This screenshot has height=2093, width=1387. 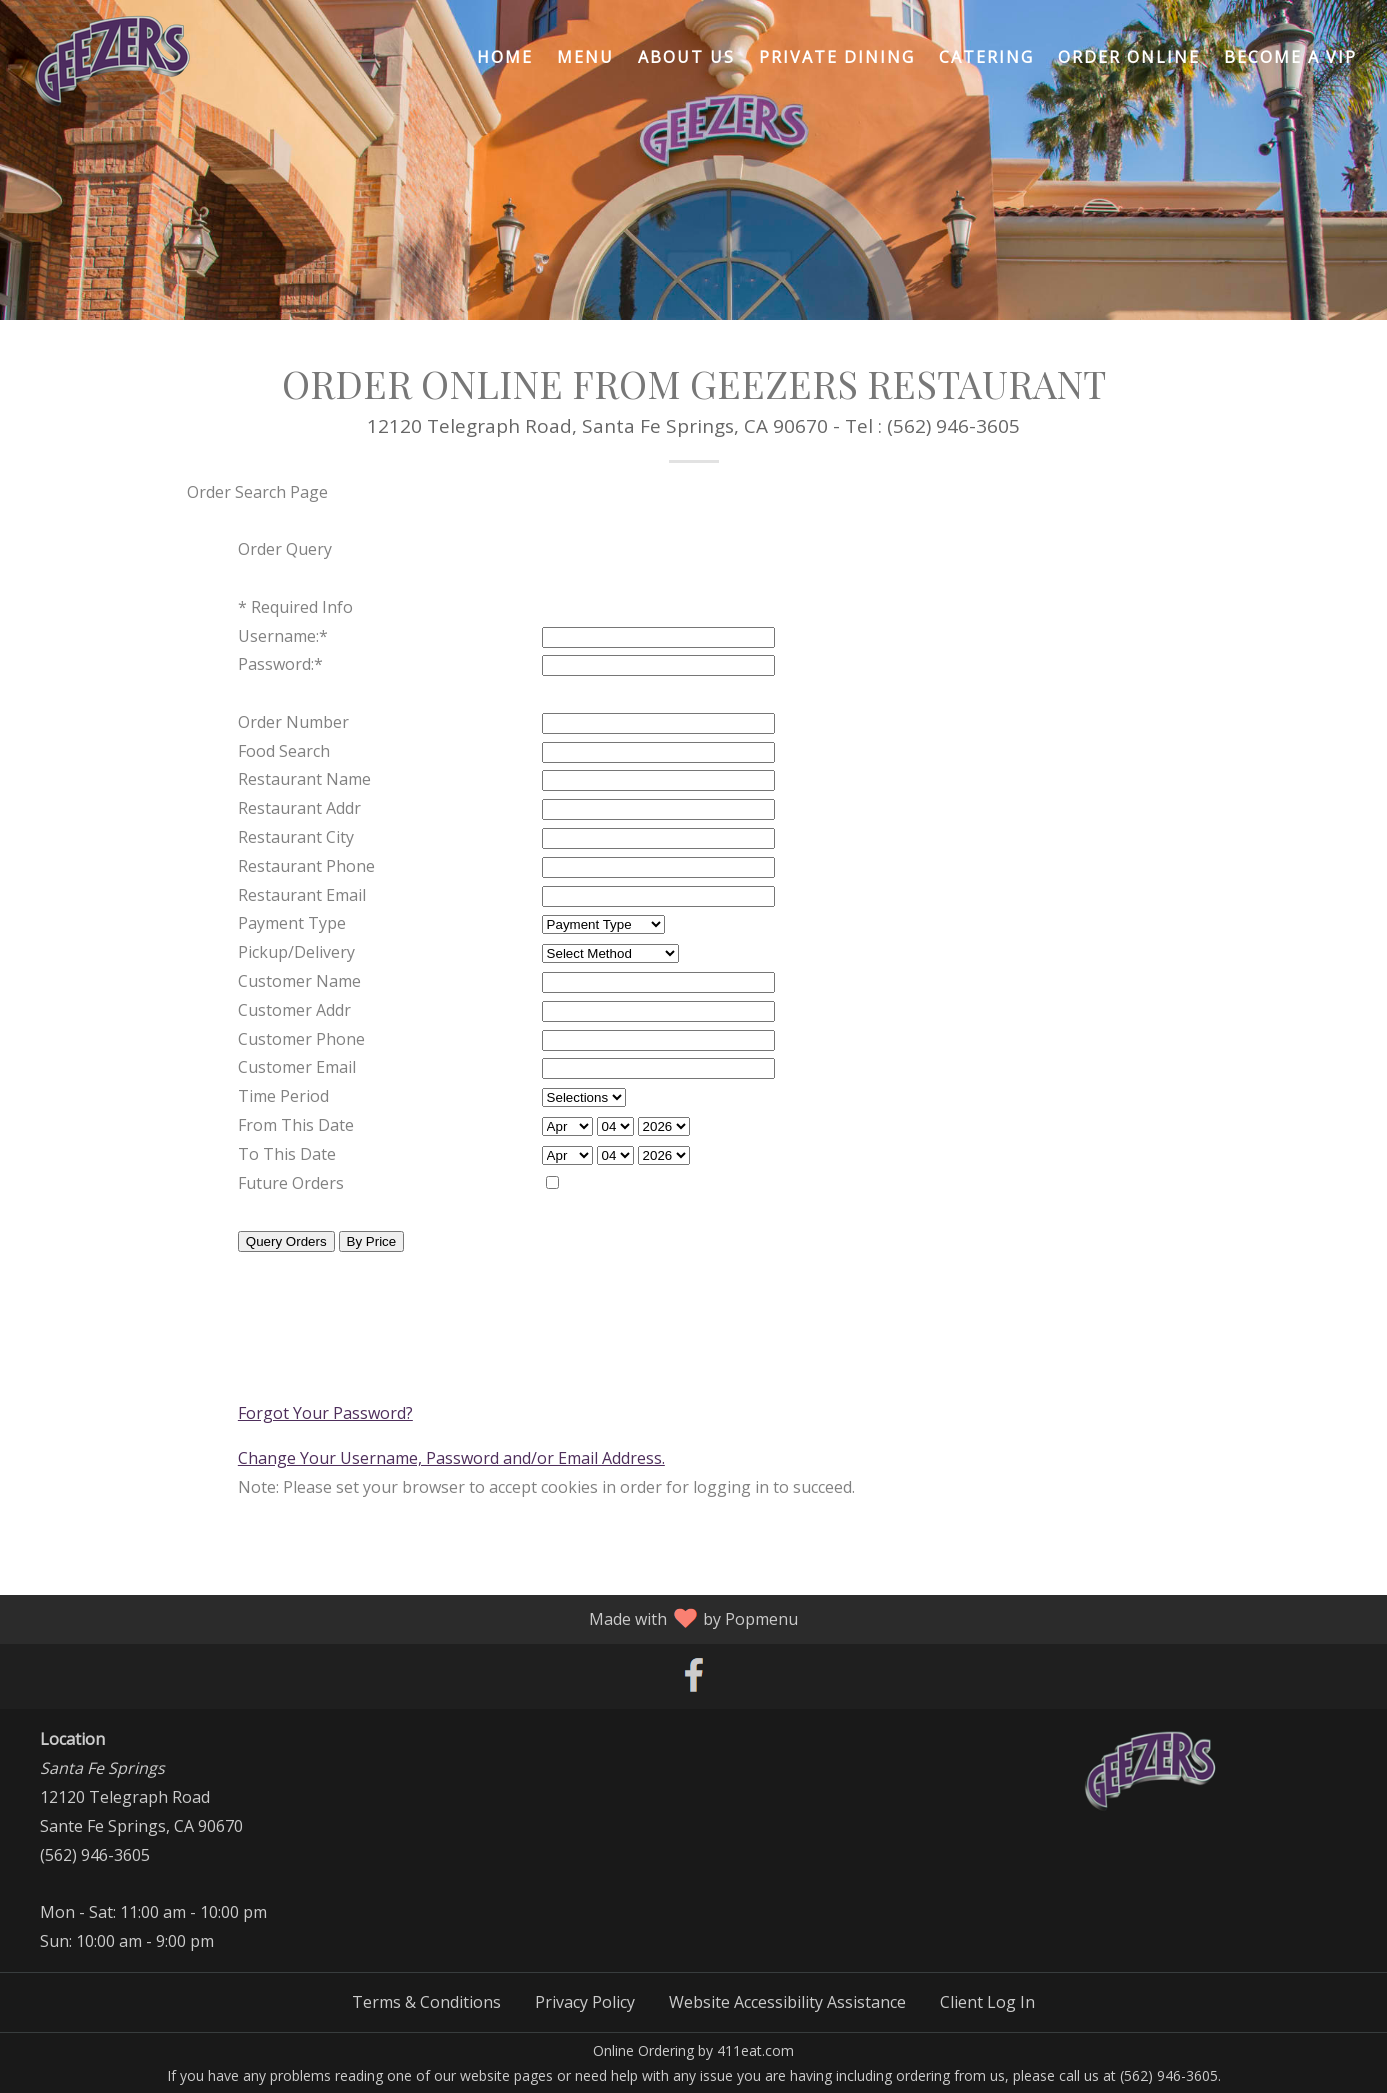 I want to click on 12120 Telegraph Road Sante Fe Springs, CA 90670, so click(x=141, y=1797).